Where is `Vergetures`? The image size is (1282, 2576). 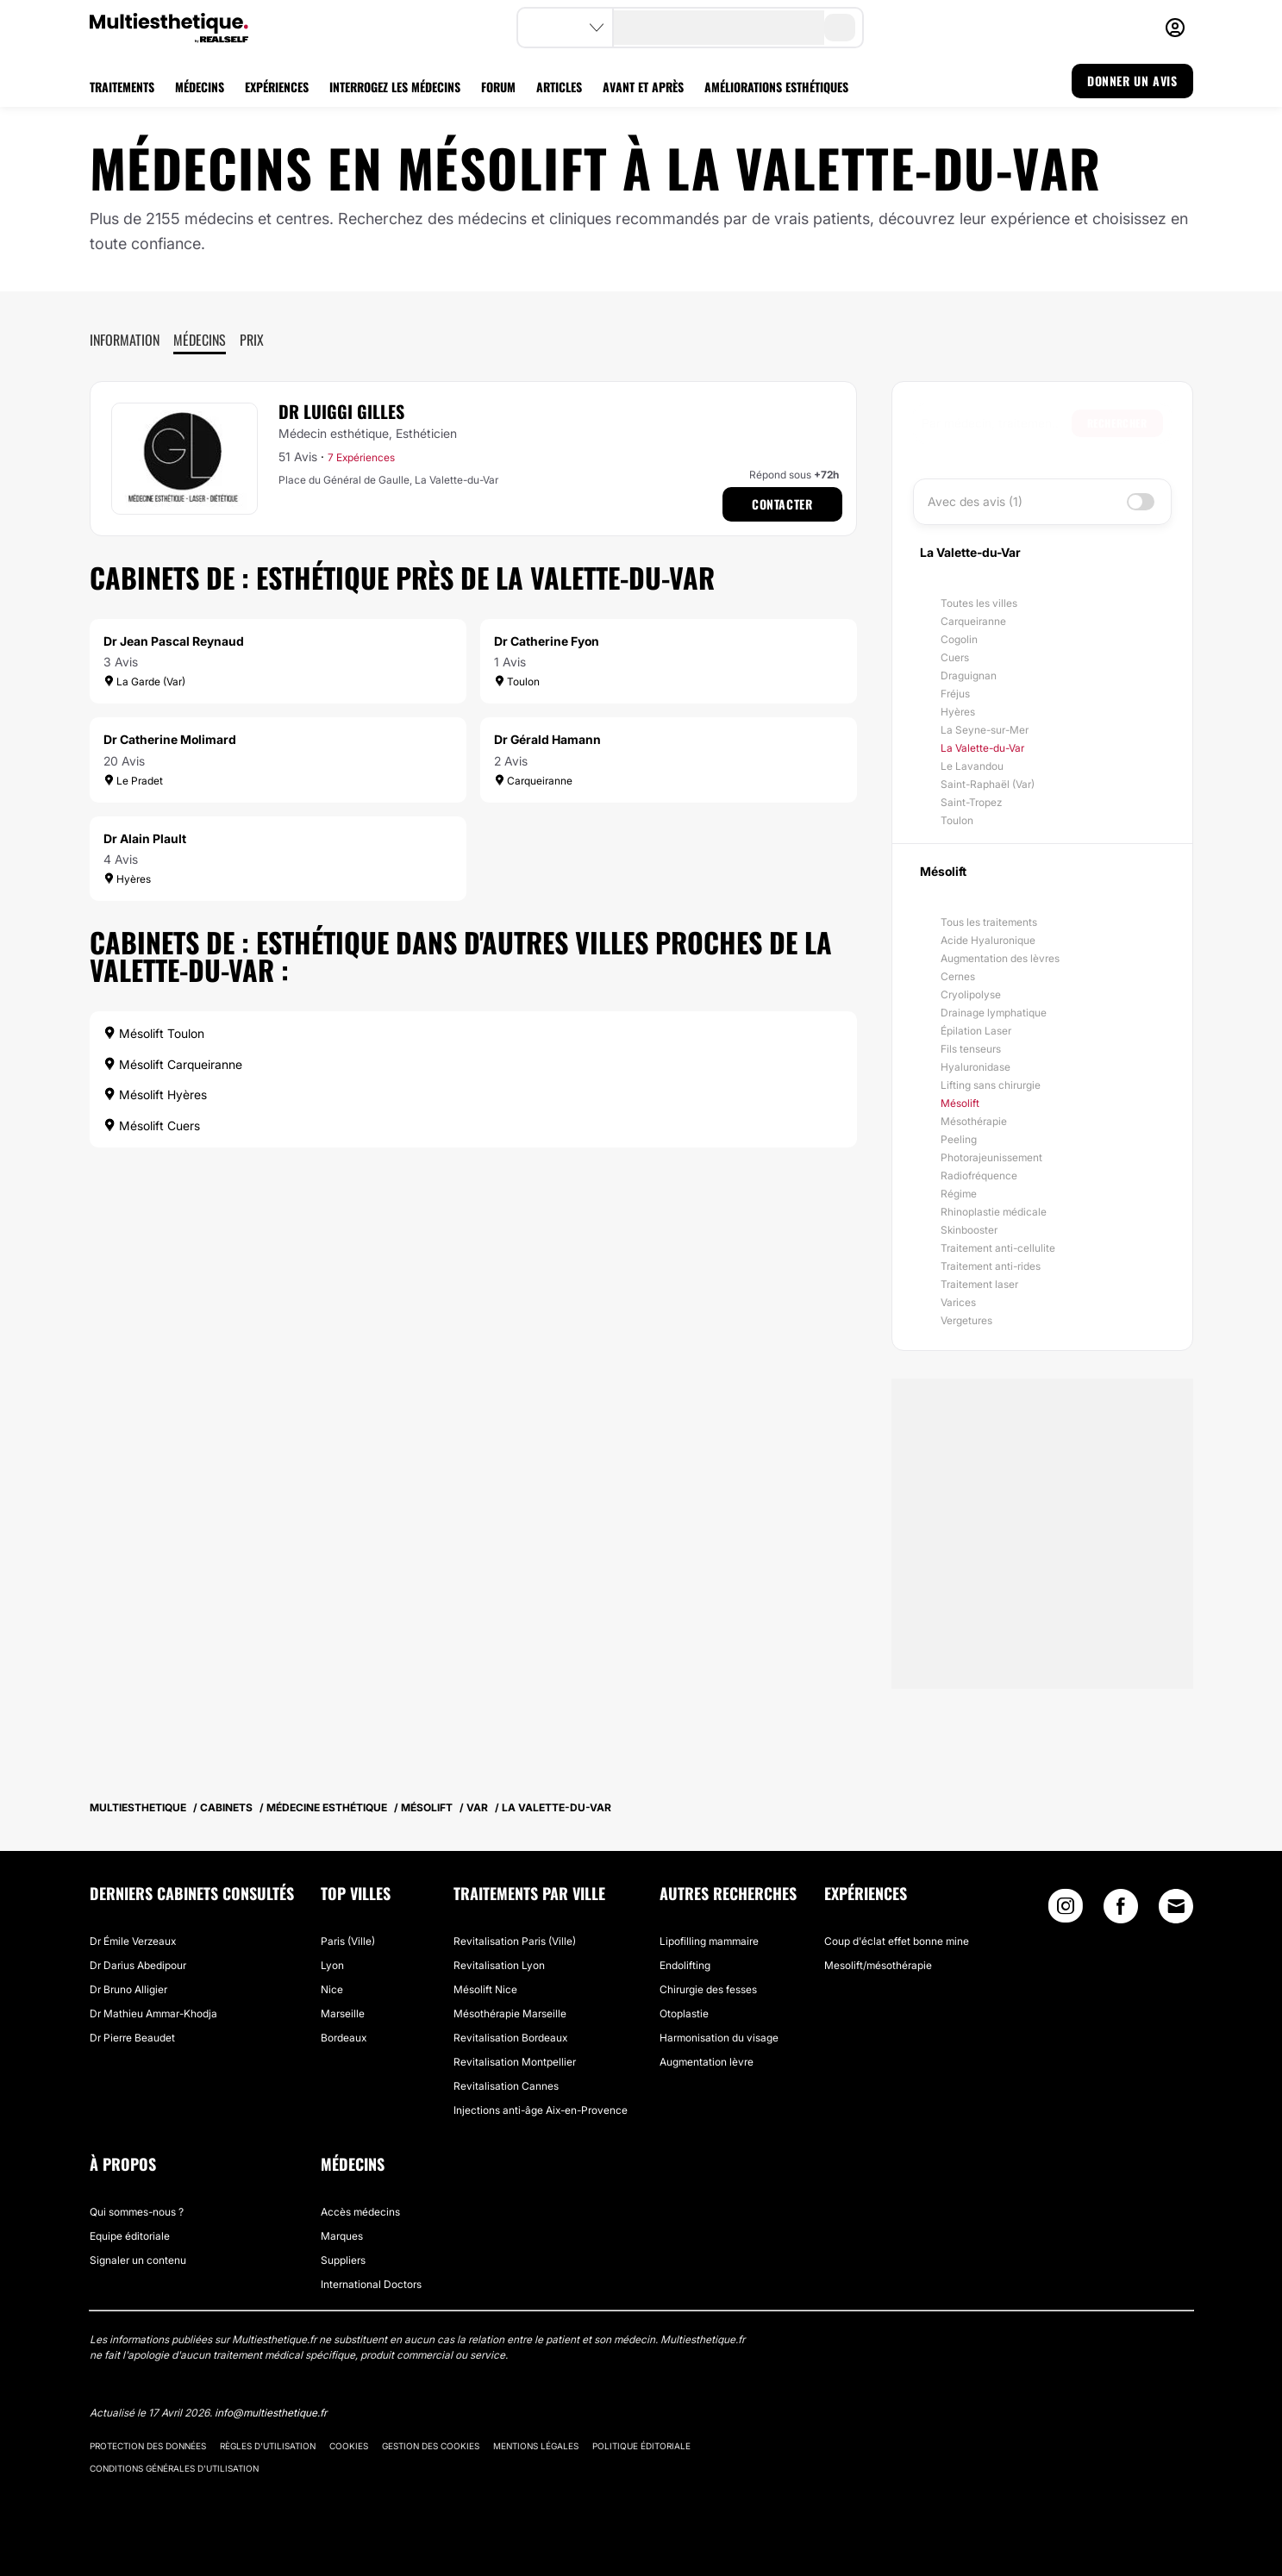
Vergetures is located at coordinates (966, 1320).